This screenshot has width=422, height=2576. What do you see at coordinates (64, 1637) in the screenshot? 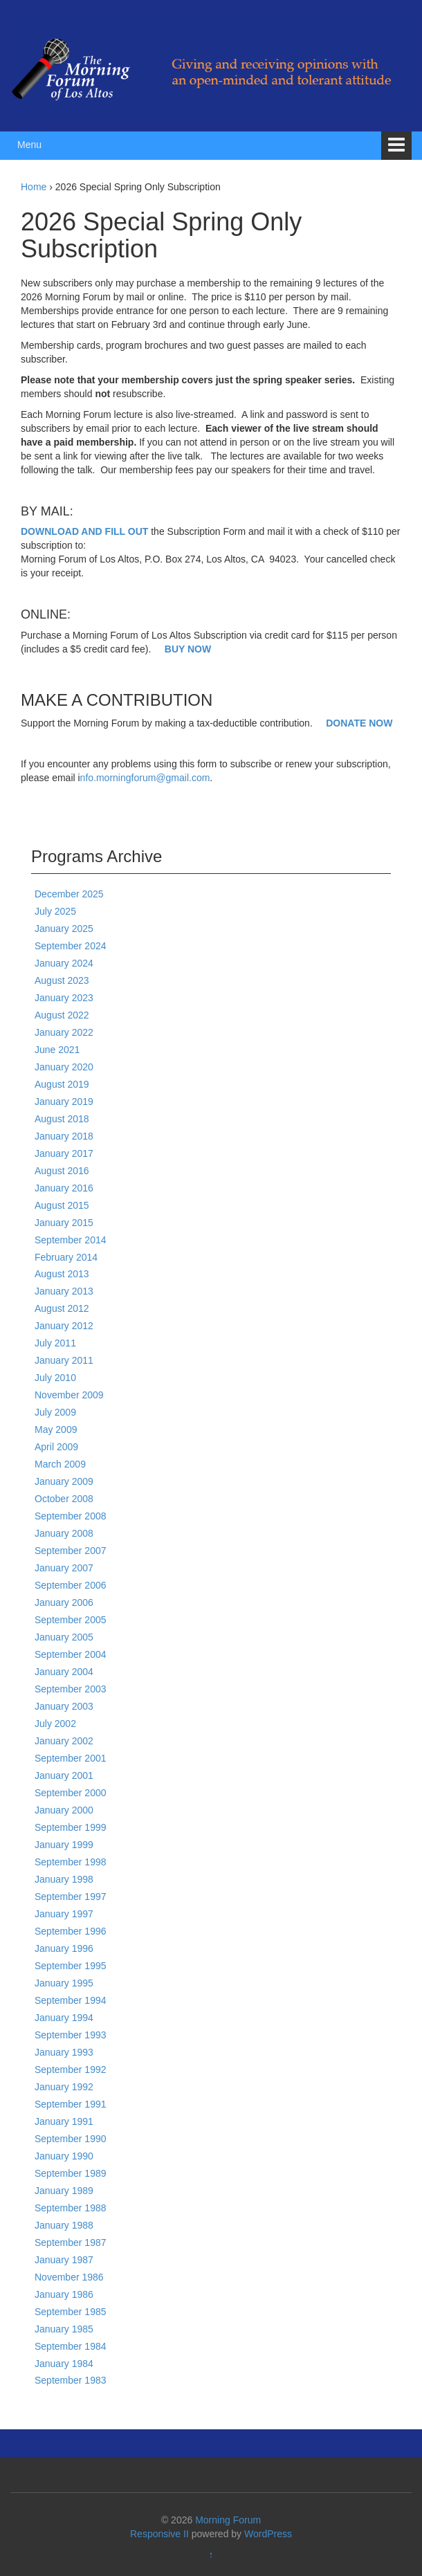
I see `January 2005` at bounding box center [64, 1637].